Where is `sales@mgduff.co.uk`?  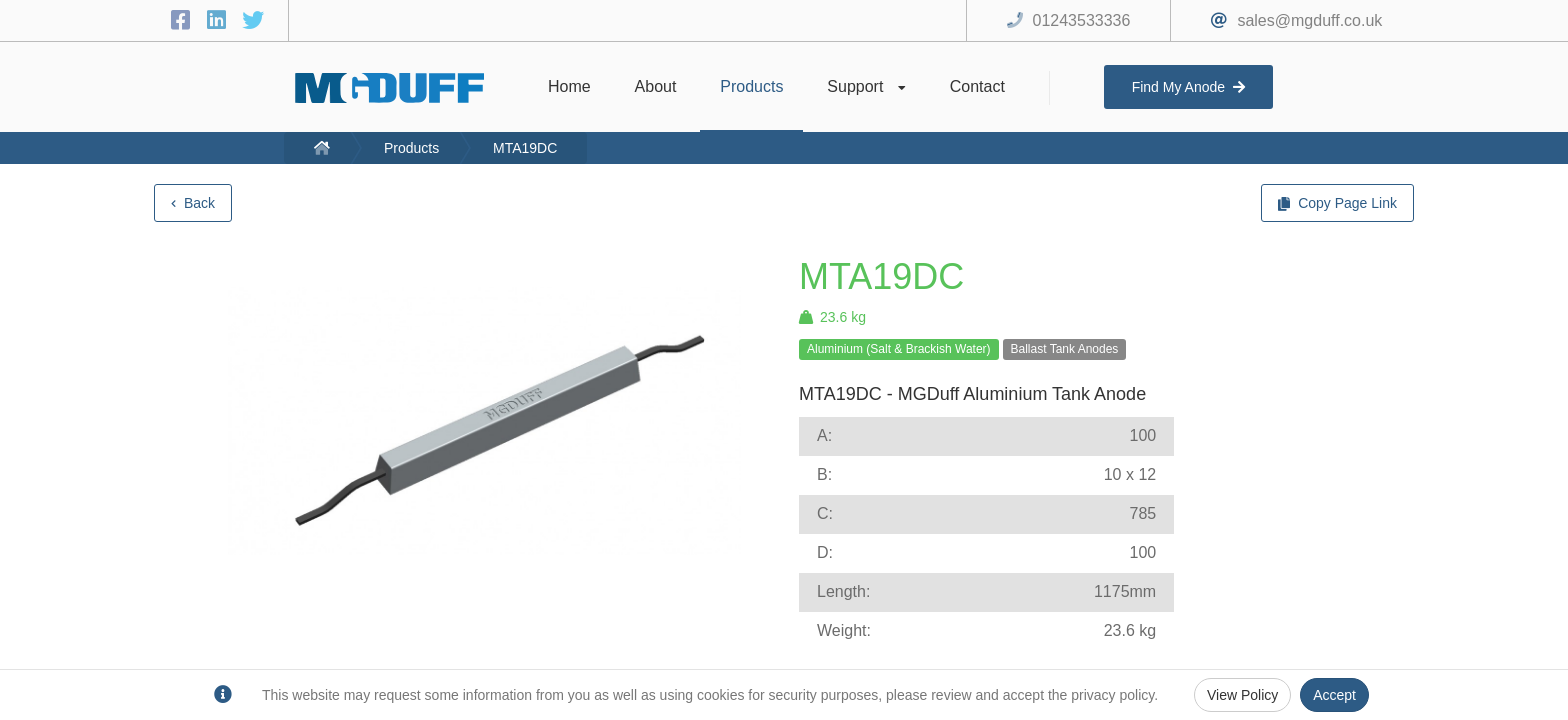
sales@mgduff.co.uk is located at coordinates (1309, 20).